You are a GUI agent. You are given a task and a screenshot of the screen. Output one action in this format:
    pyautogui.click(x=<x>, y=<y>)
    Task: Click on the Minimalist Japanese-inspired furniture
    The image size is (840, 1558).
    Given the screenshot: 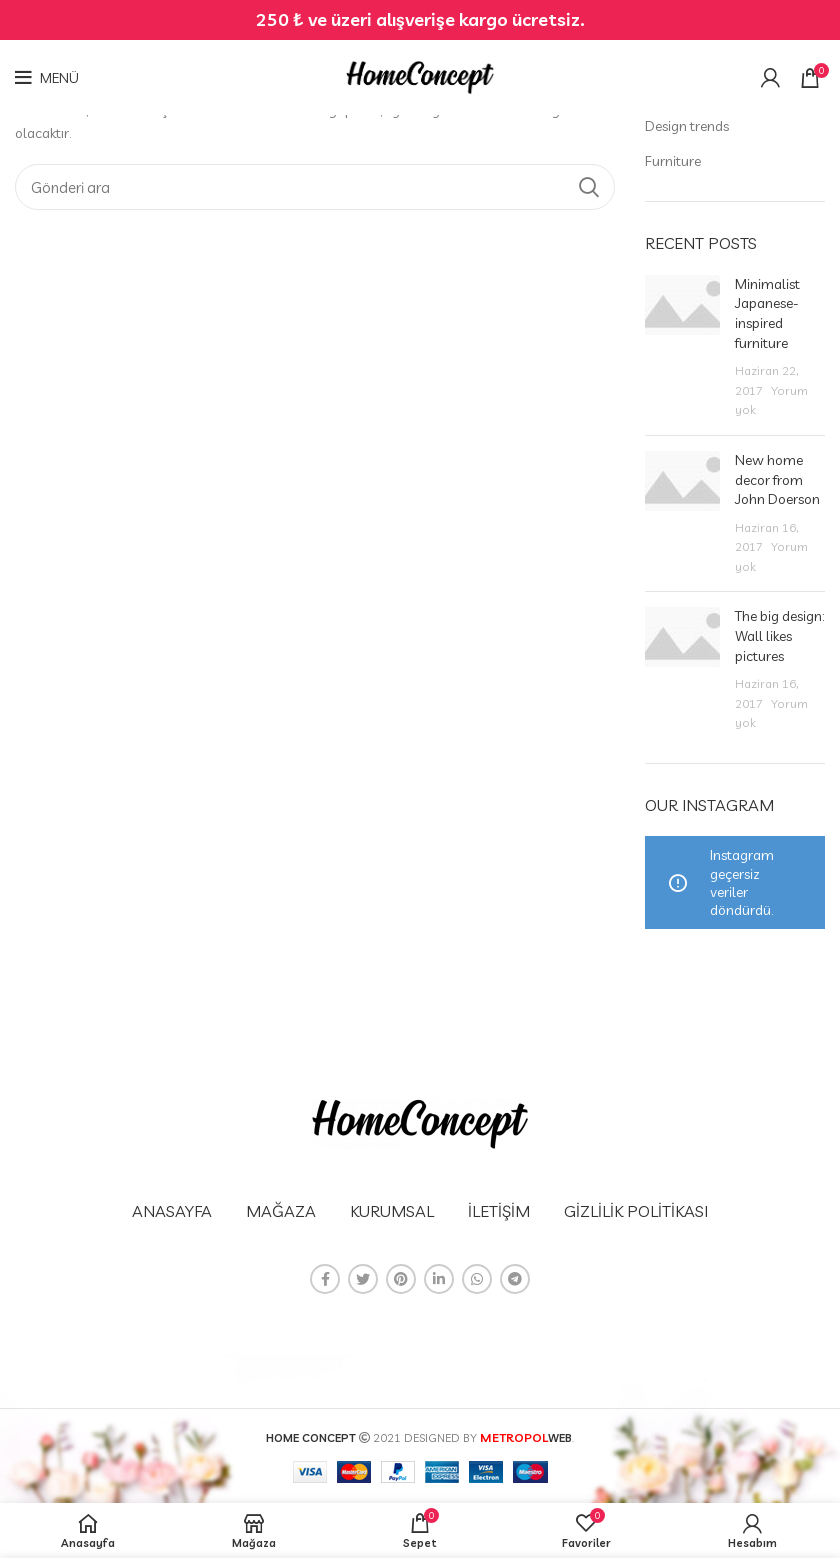 What is the action you would take?
    pyautogui.click(x=767, y=313)
    